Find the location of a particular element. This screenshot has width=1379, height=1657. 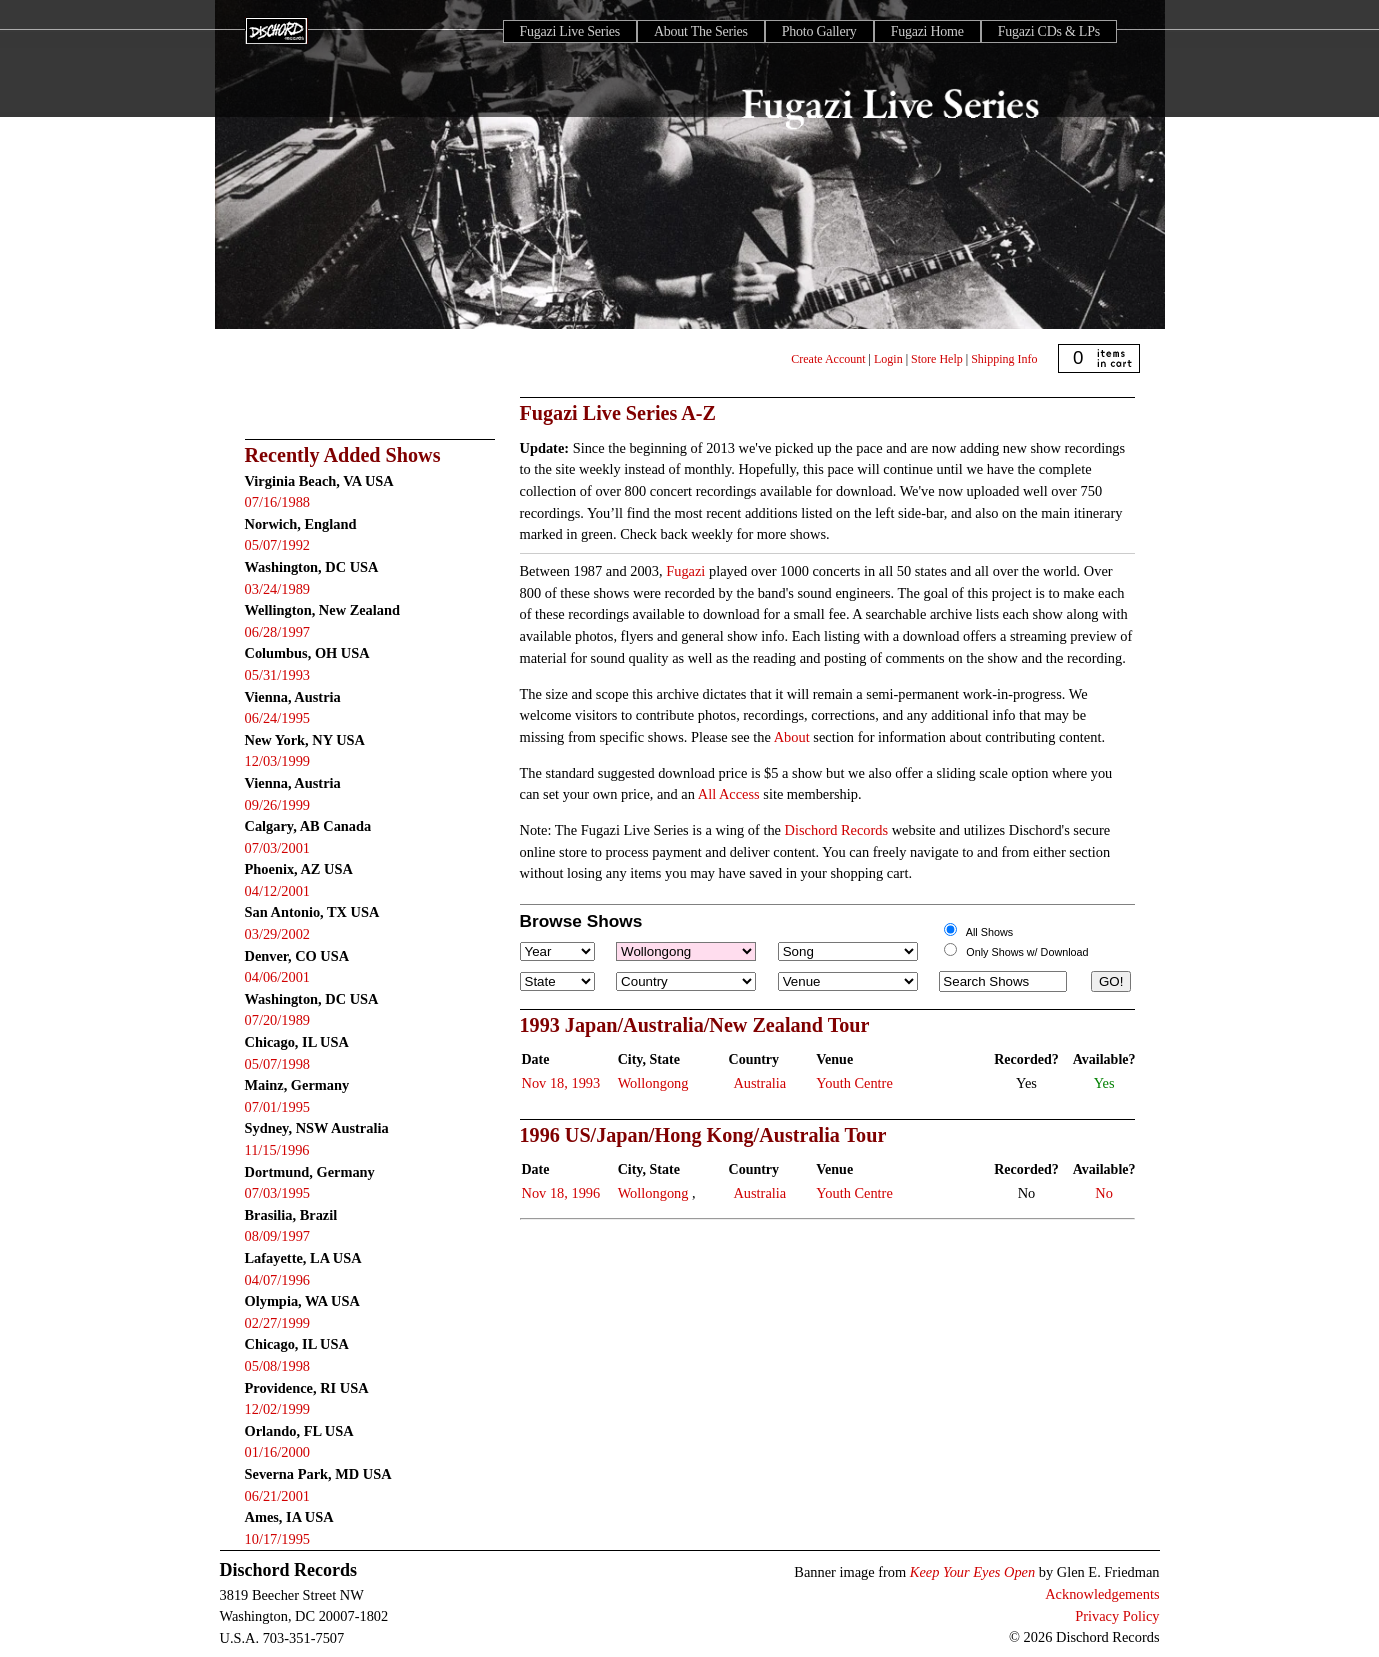

Fugazi Live Series is located at coordinates (570, 31).